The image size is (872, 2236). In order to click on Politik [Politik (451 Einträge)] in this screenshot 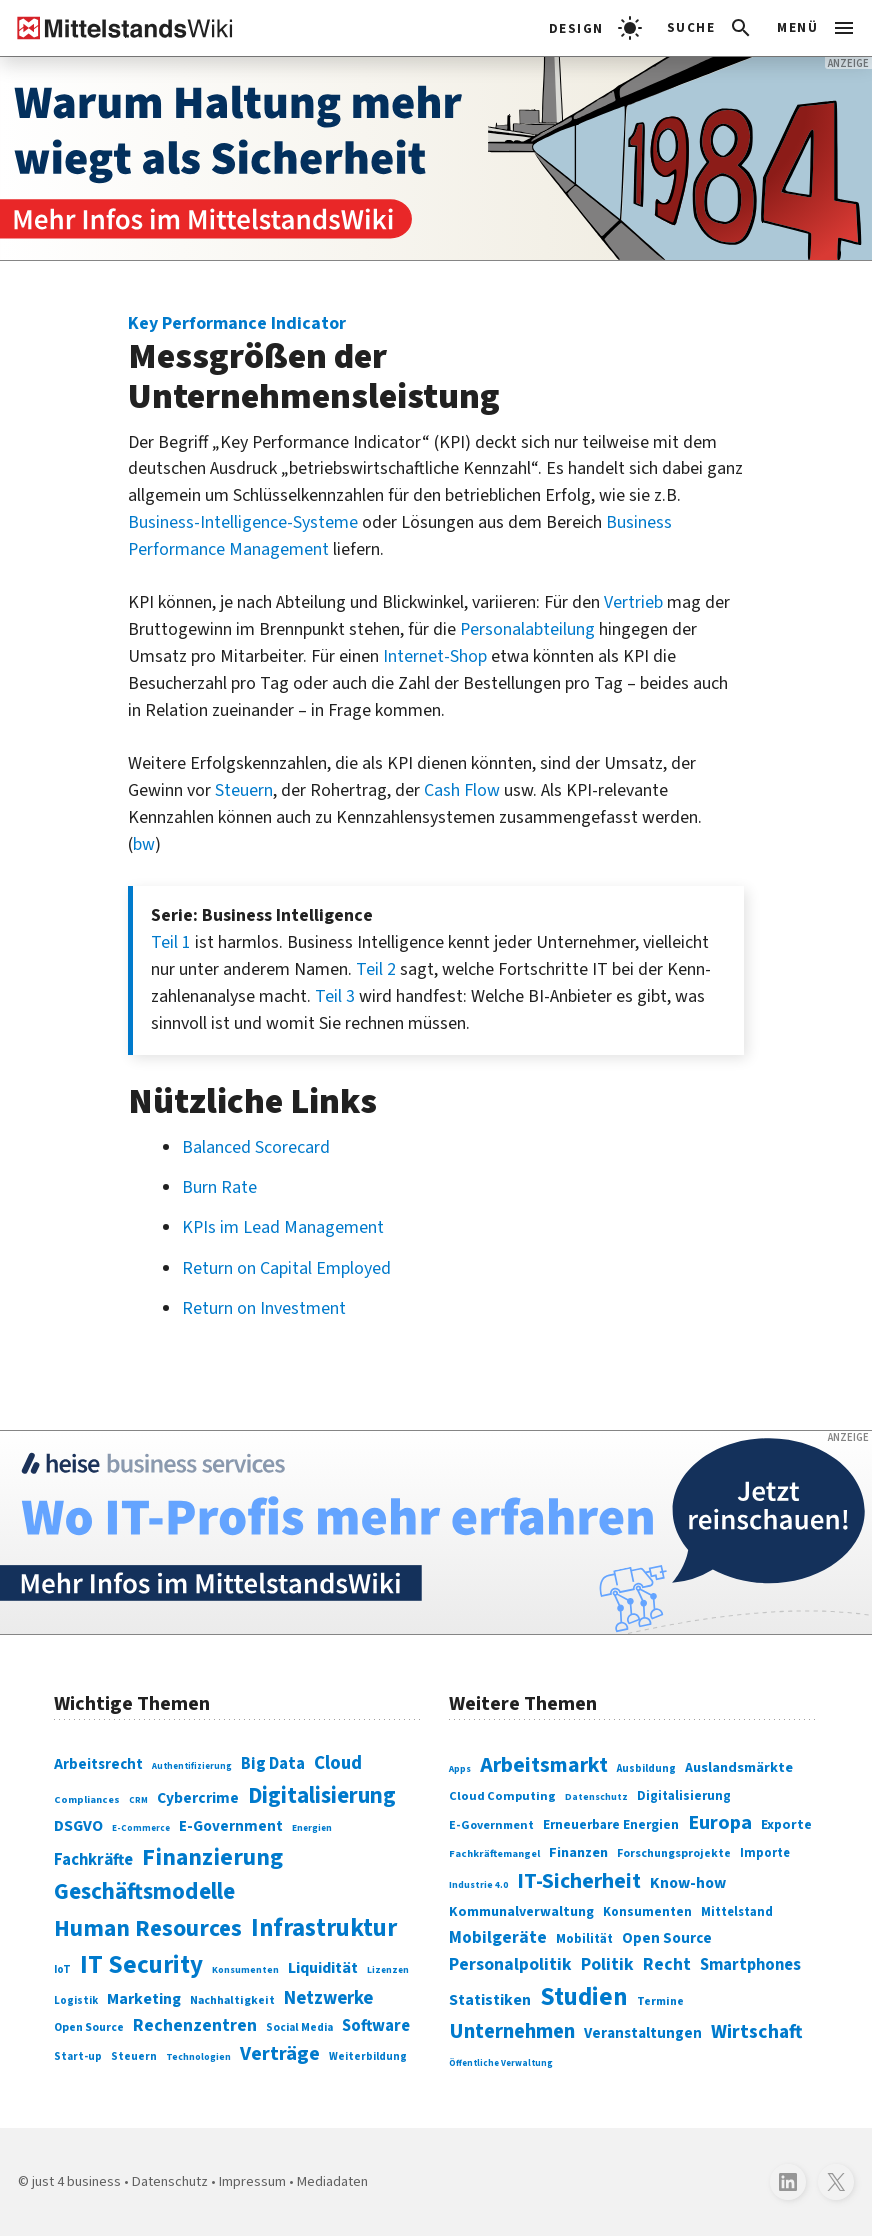, I will do `click(607, 1964)`.